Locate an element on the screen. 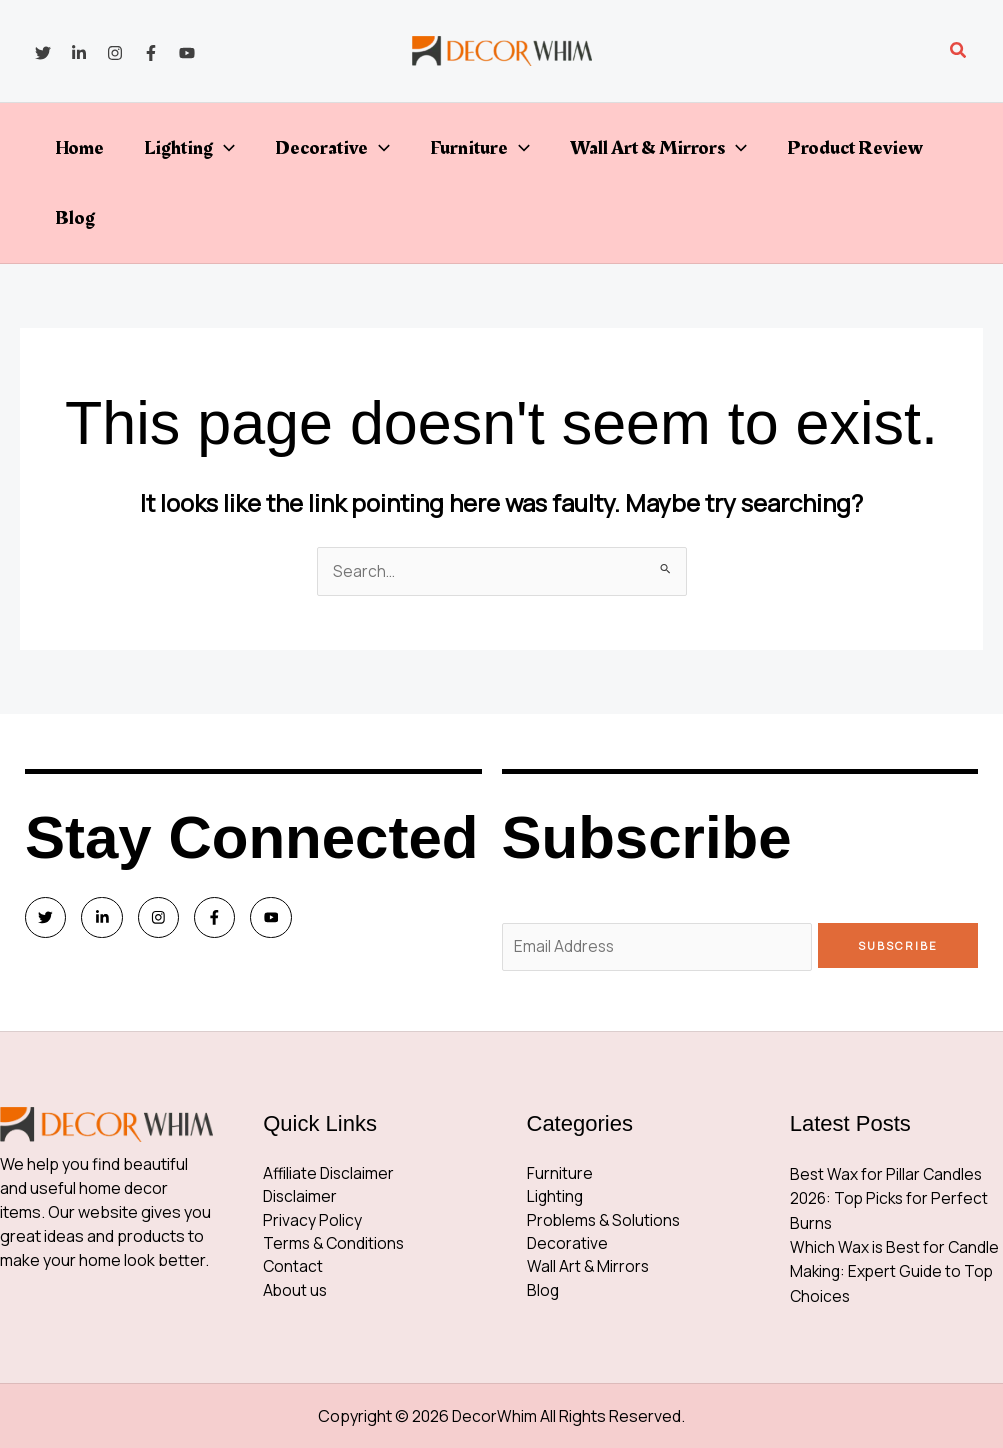 This screenshot has height=1448, width=1003. Contact is located at coordinates (293, 1272).